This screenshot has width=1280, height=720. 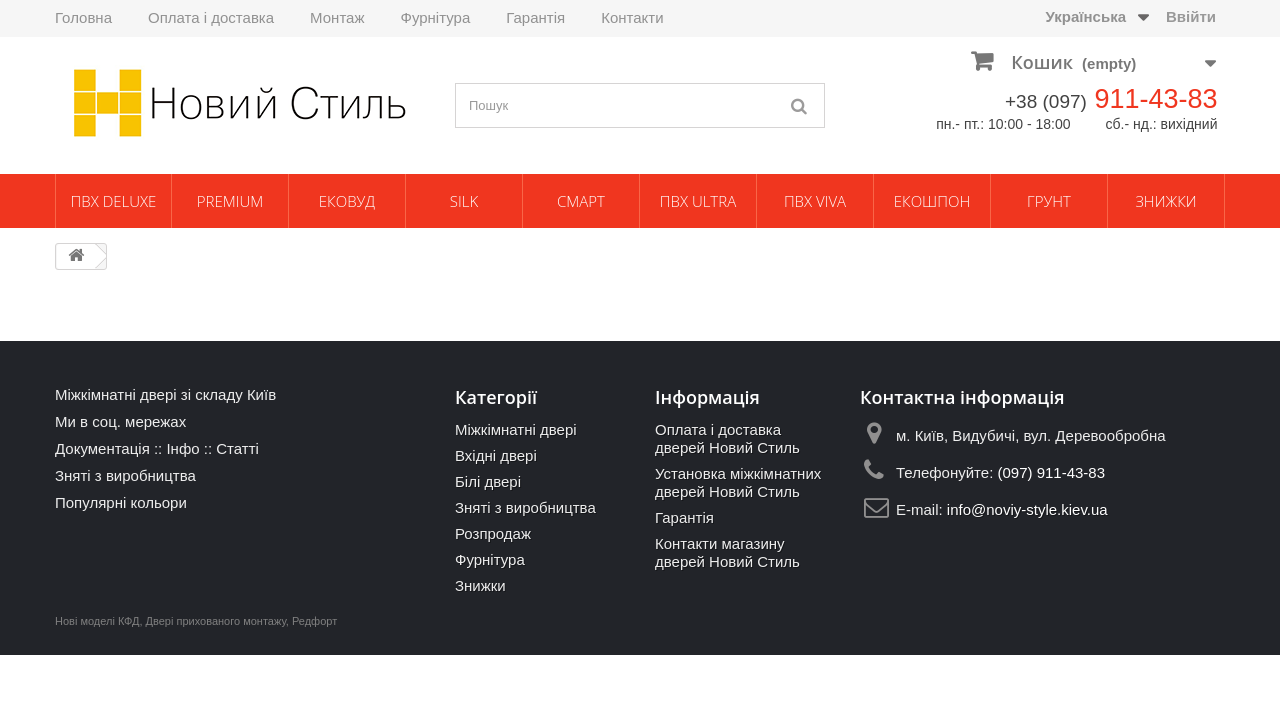 I want to click on Документація, so click(x=102, y=448).